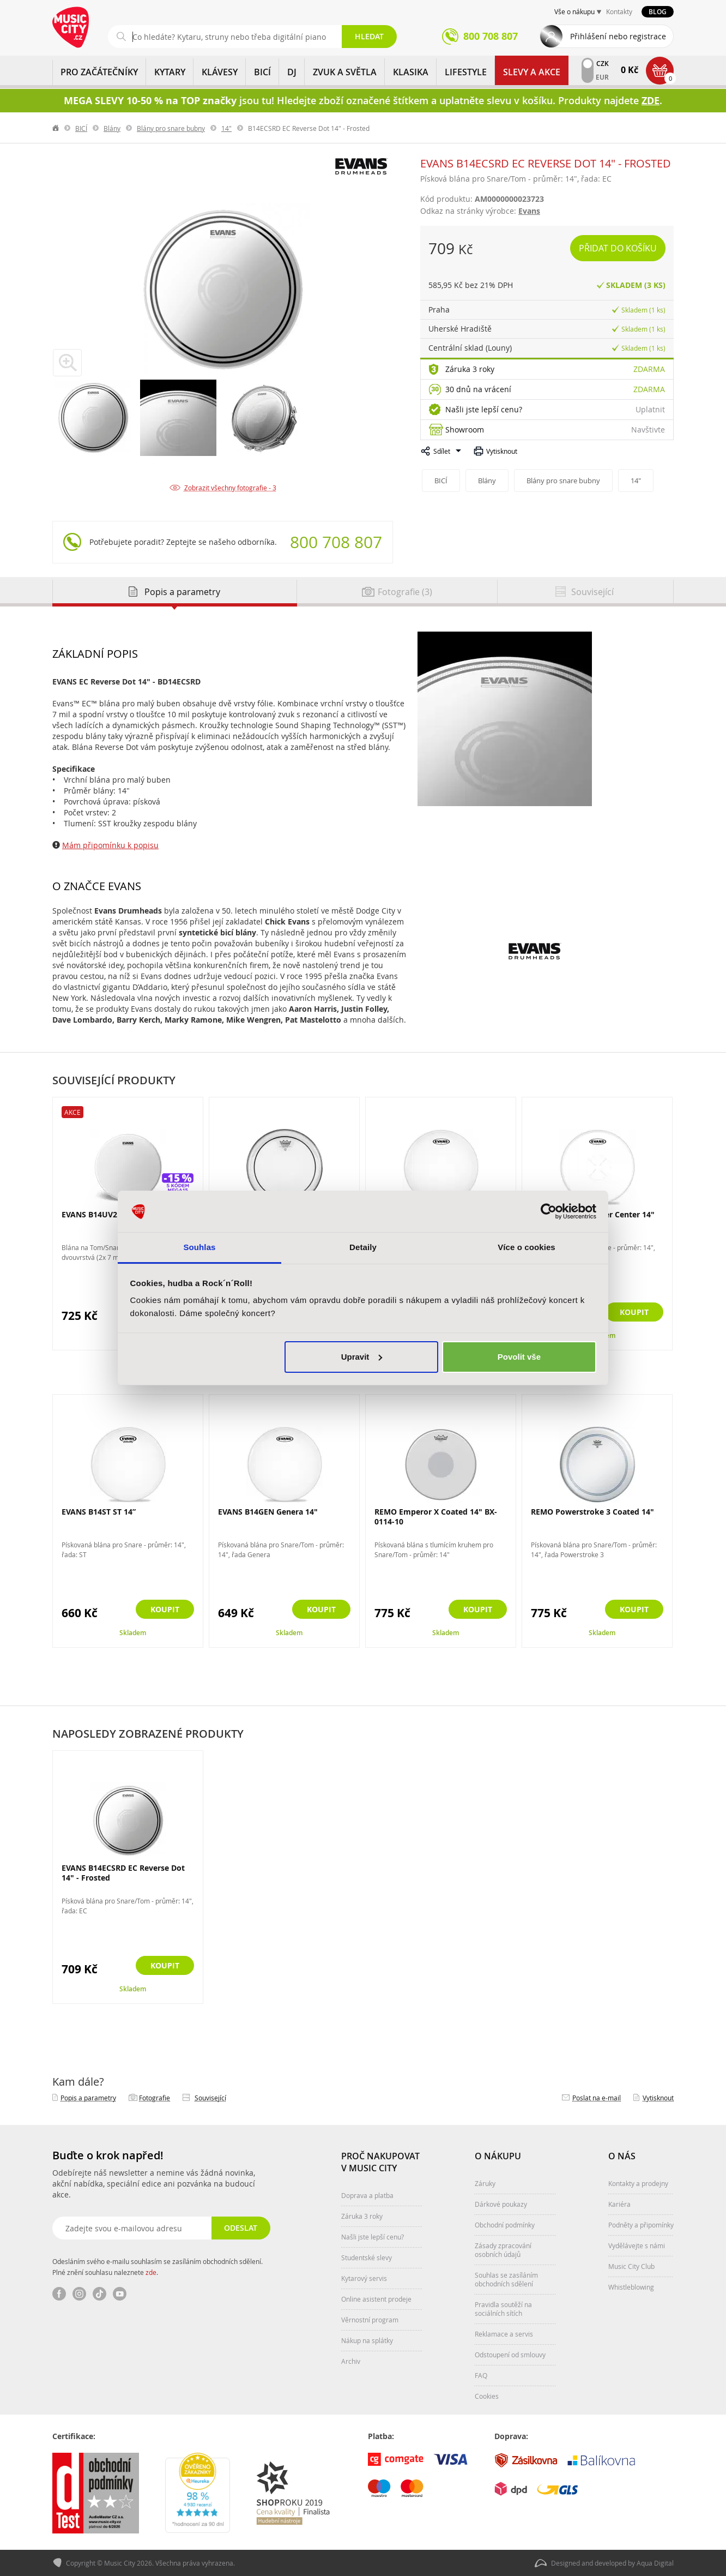 This screenshot has width=726, height=2576. What do you see at coordinates (501, 451) in the screenshot?
I see `Vytisknout` at bounding box center [501, 451].